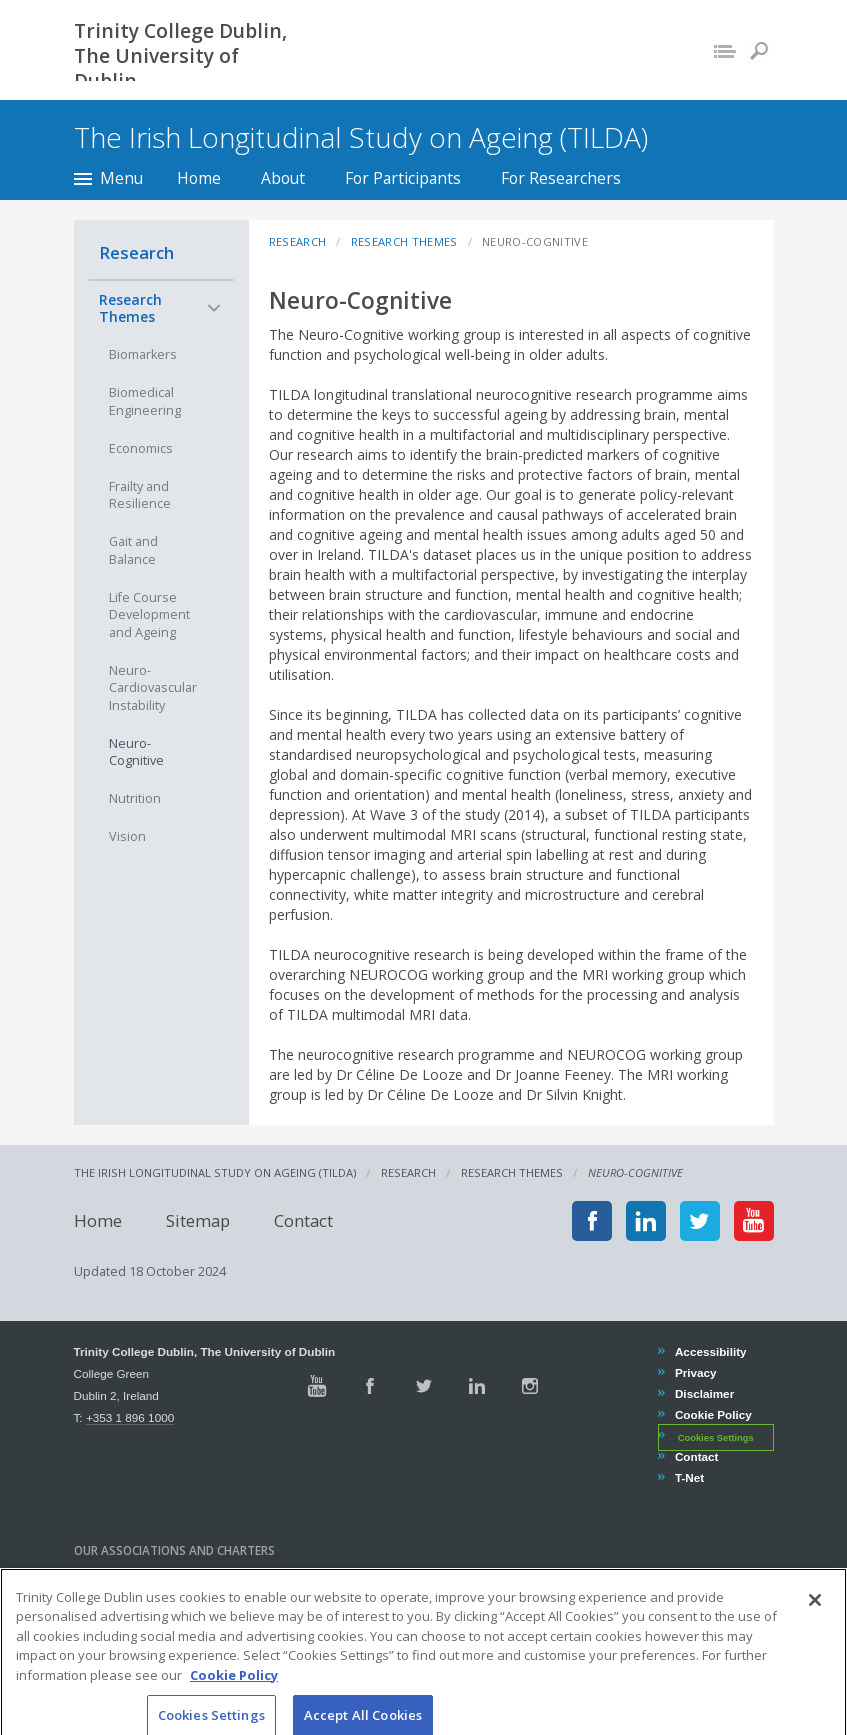  I want to click on T-Net, so click(689, 1477).